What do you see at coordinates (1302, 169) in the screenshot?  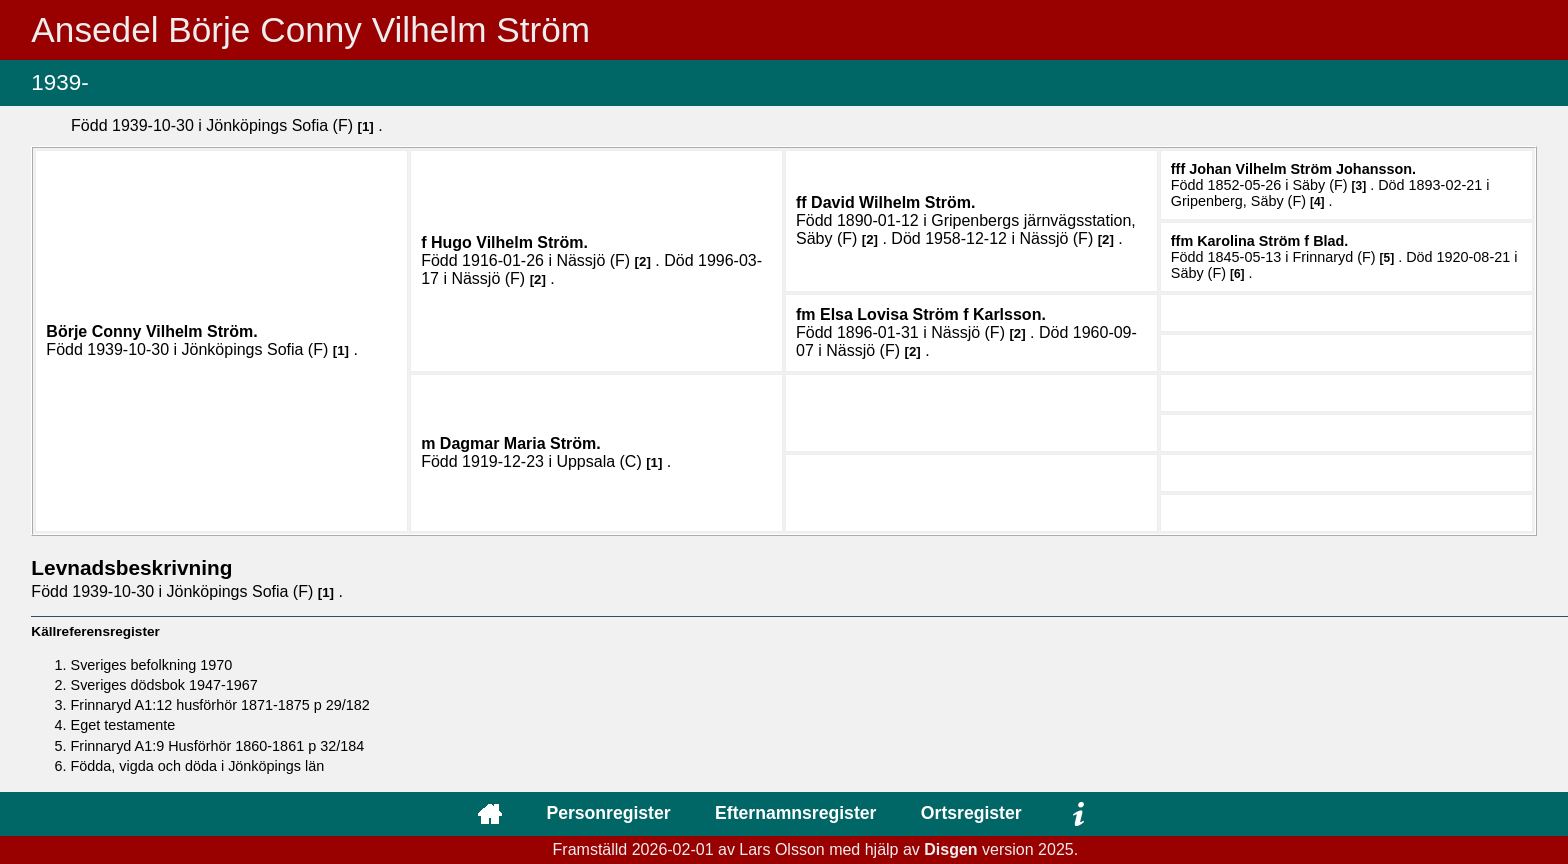 I see `Johan Vilhelm .` at bounding box center [1302, 169].